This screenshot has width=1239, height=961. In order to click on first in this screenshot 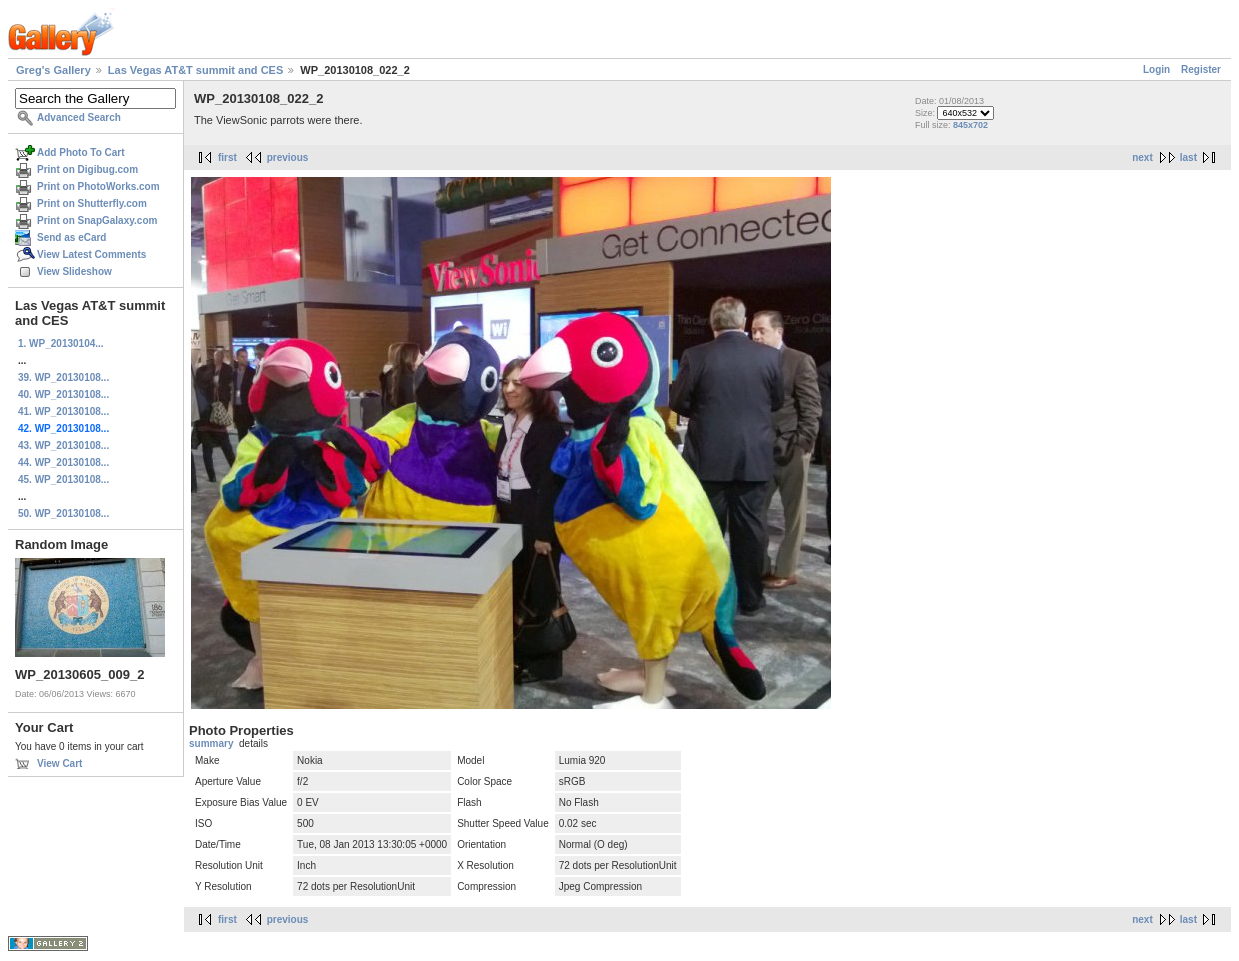, I will do `click(227, 157)`.